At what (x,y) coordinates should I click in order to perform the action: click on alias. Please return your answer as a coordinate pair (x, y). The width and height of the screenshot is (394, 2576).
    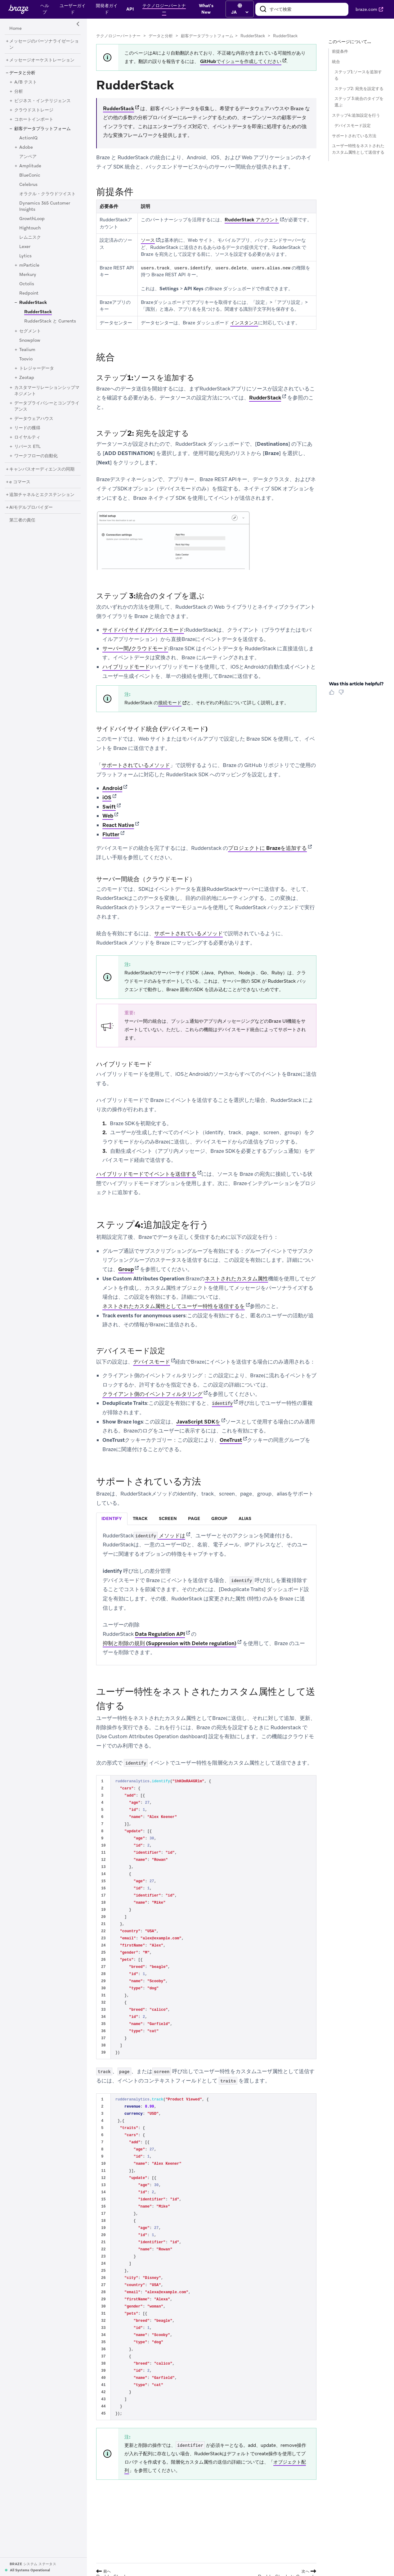
    Looking at the image, I should click on (245, 1518).